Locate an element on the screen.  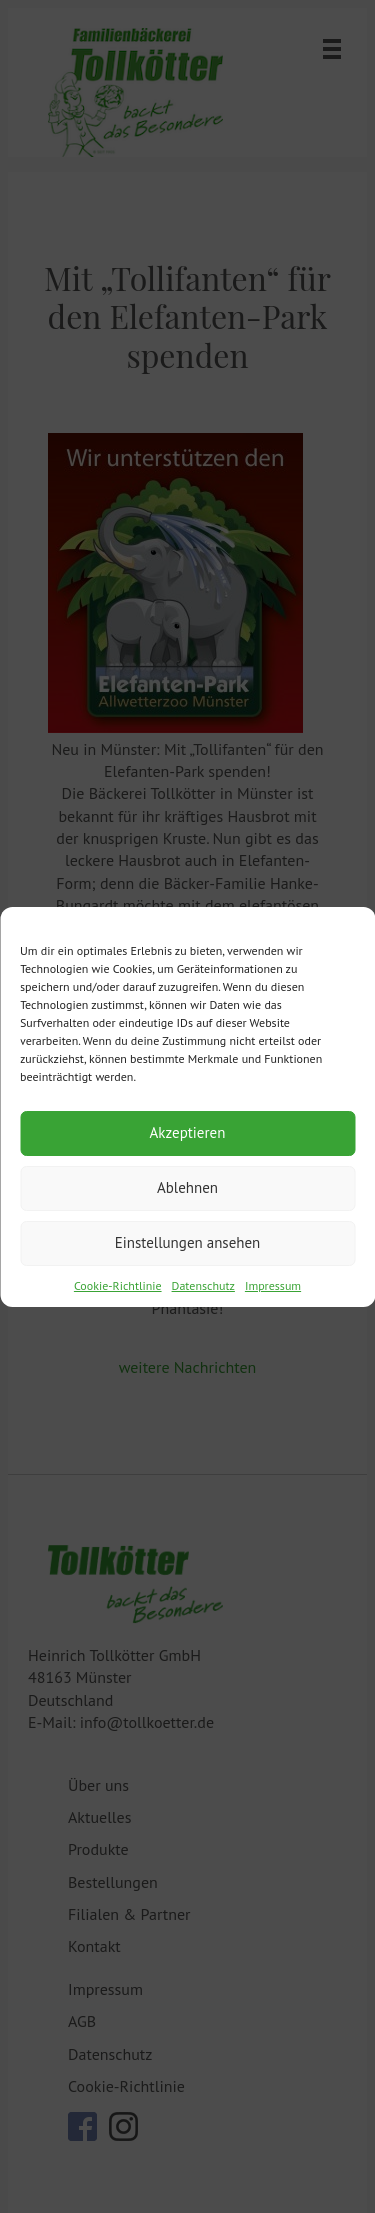
Akzeptieren is located at coordinates (188, 1132).